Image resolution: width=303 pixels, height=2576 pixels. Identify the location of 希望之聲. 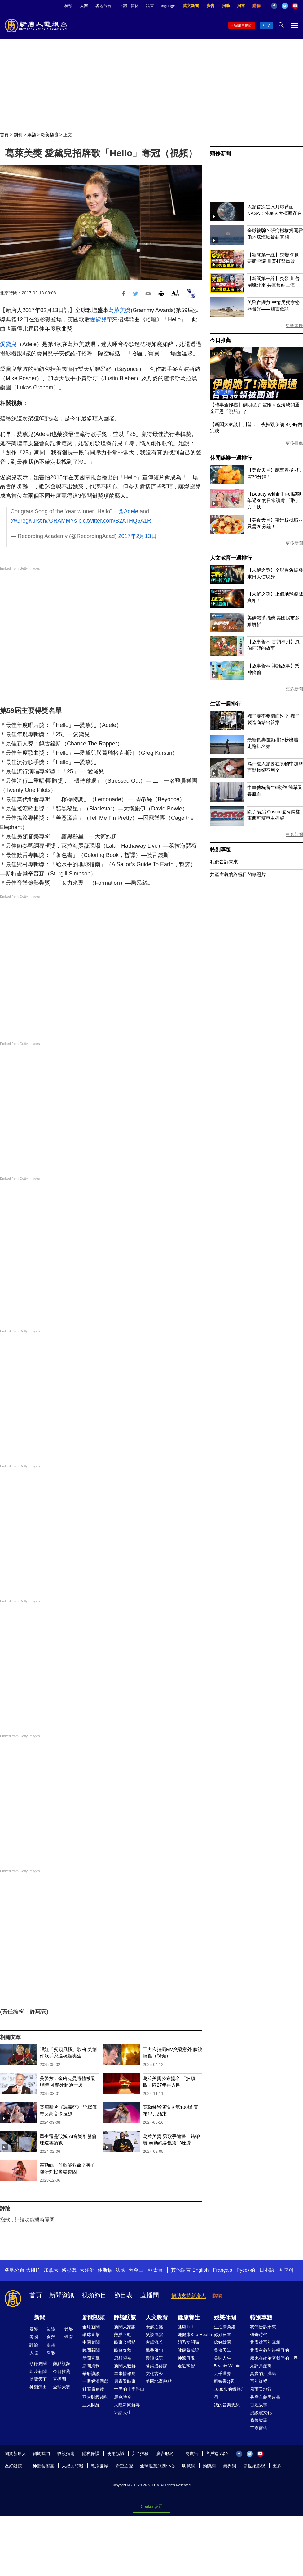
(124, 2465).